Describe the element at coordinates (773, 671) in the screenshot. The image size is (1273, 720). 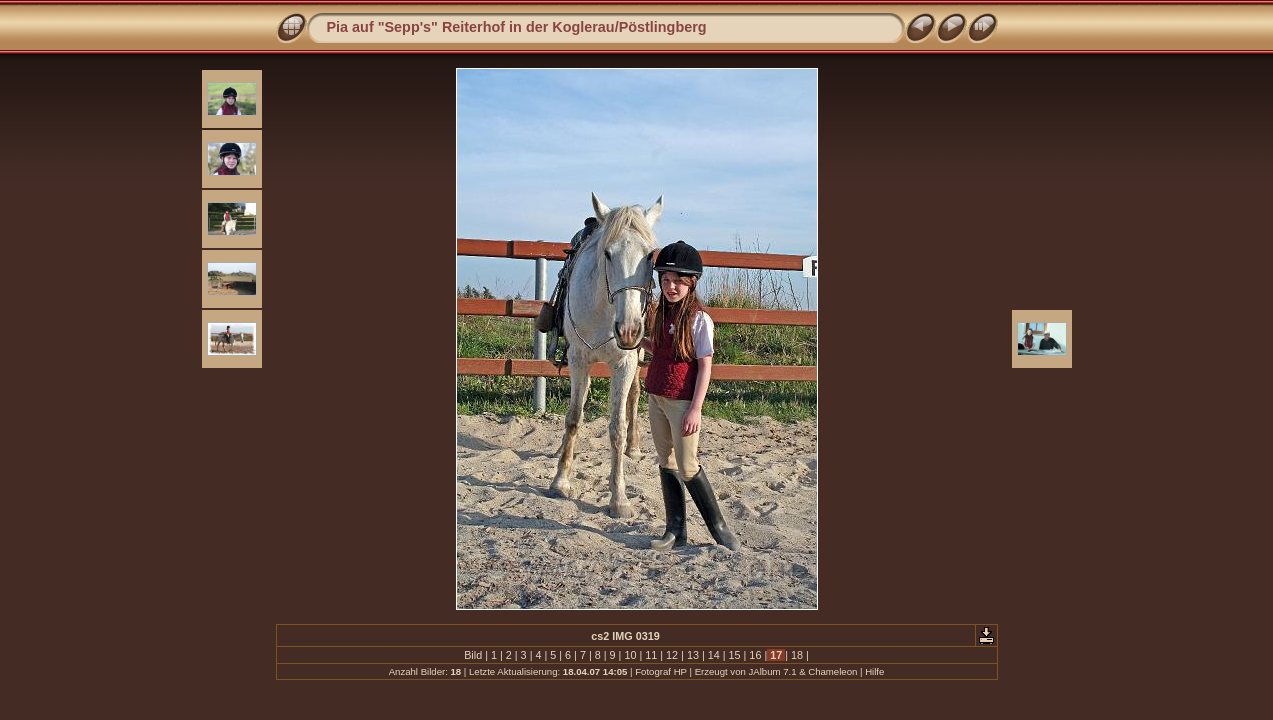
I see `JAlbum 7.1` at that location.